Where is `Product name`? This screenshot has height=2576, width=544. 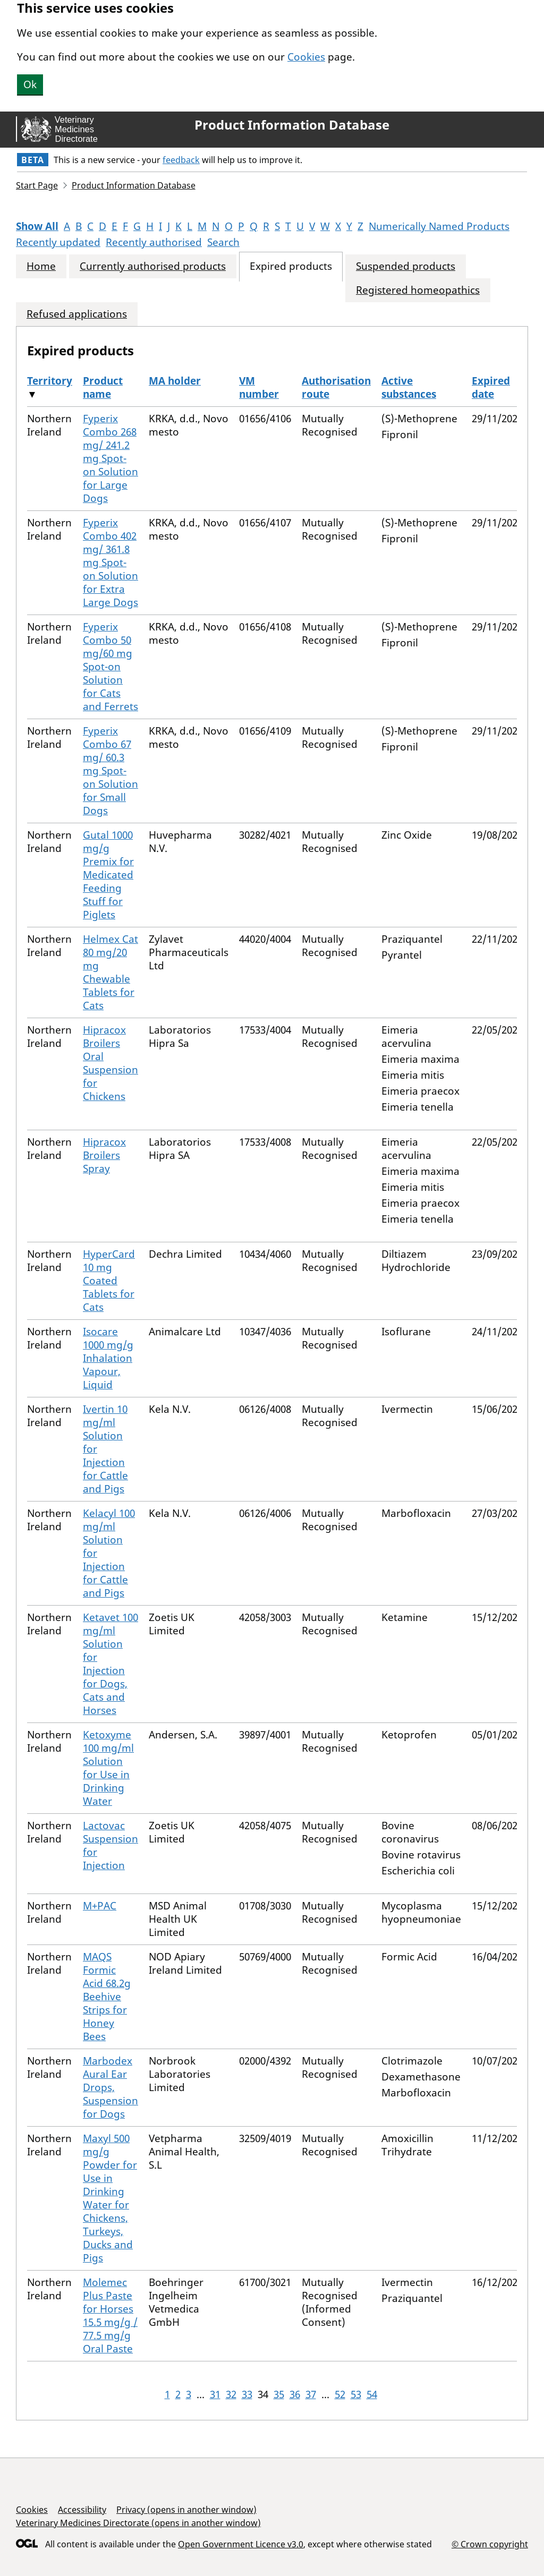 Product name is located at coordinates (103, 387).